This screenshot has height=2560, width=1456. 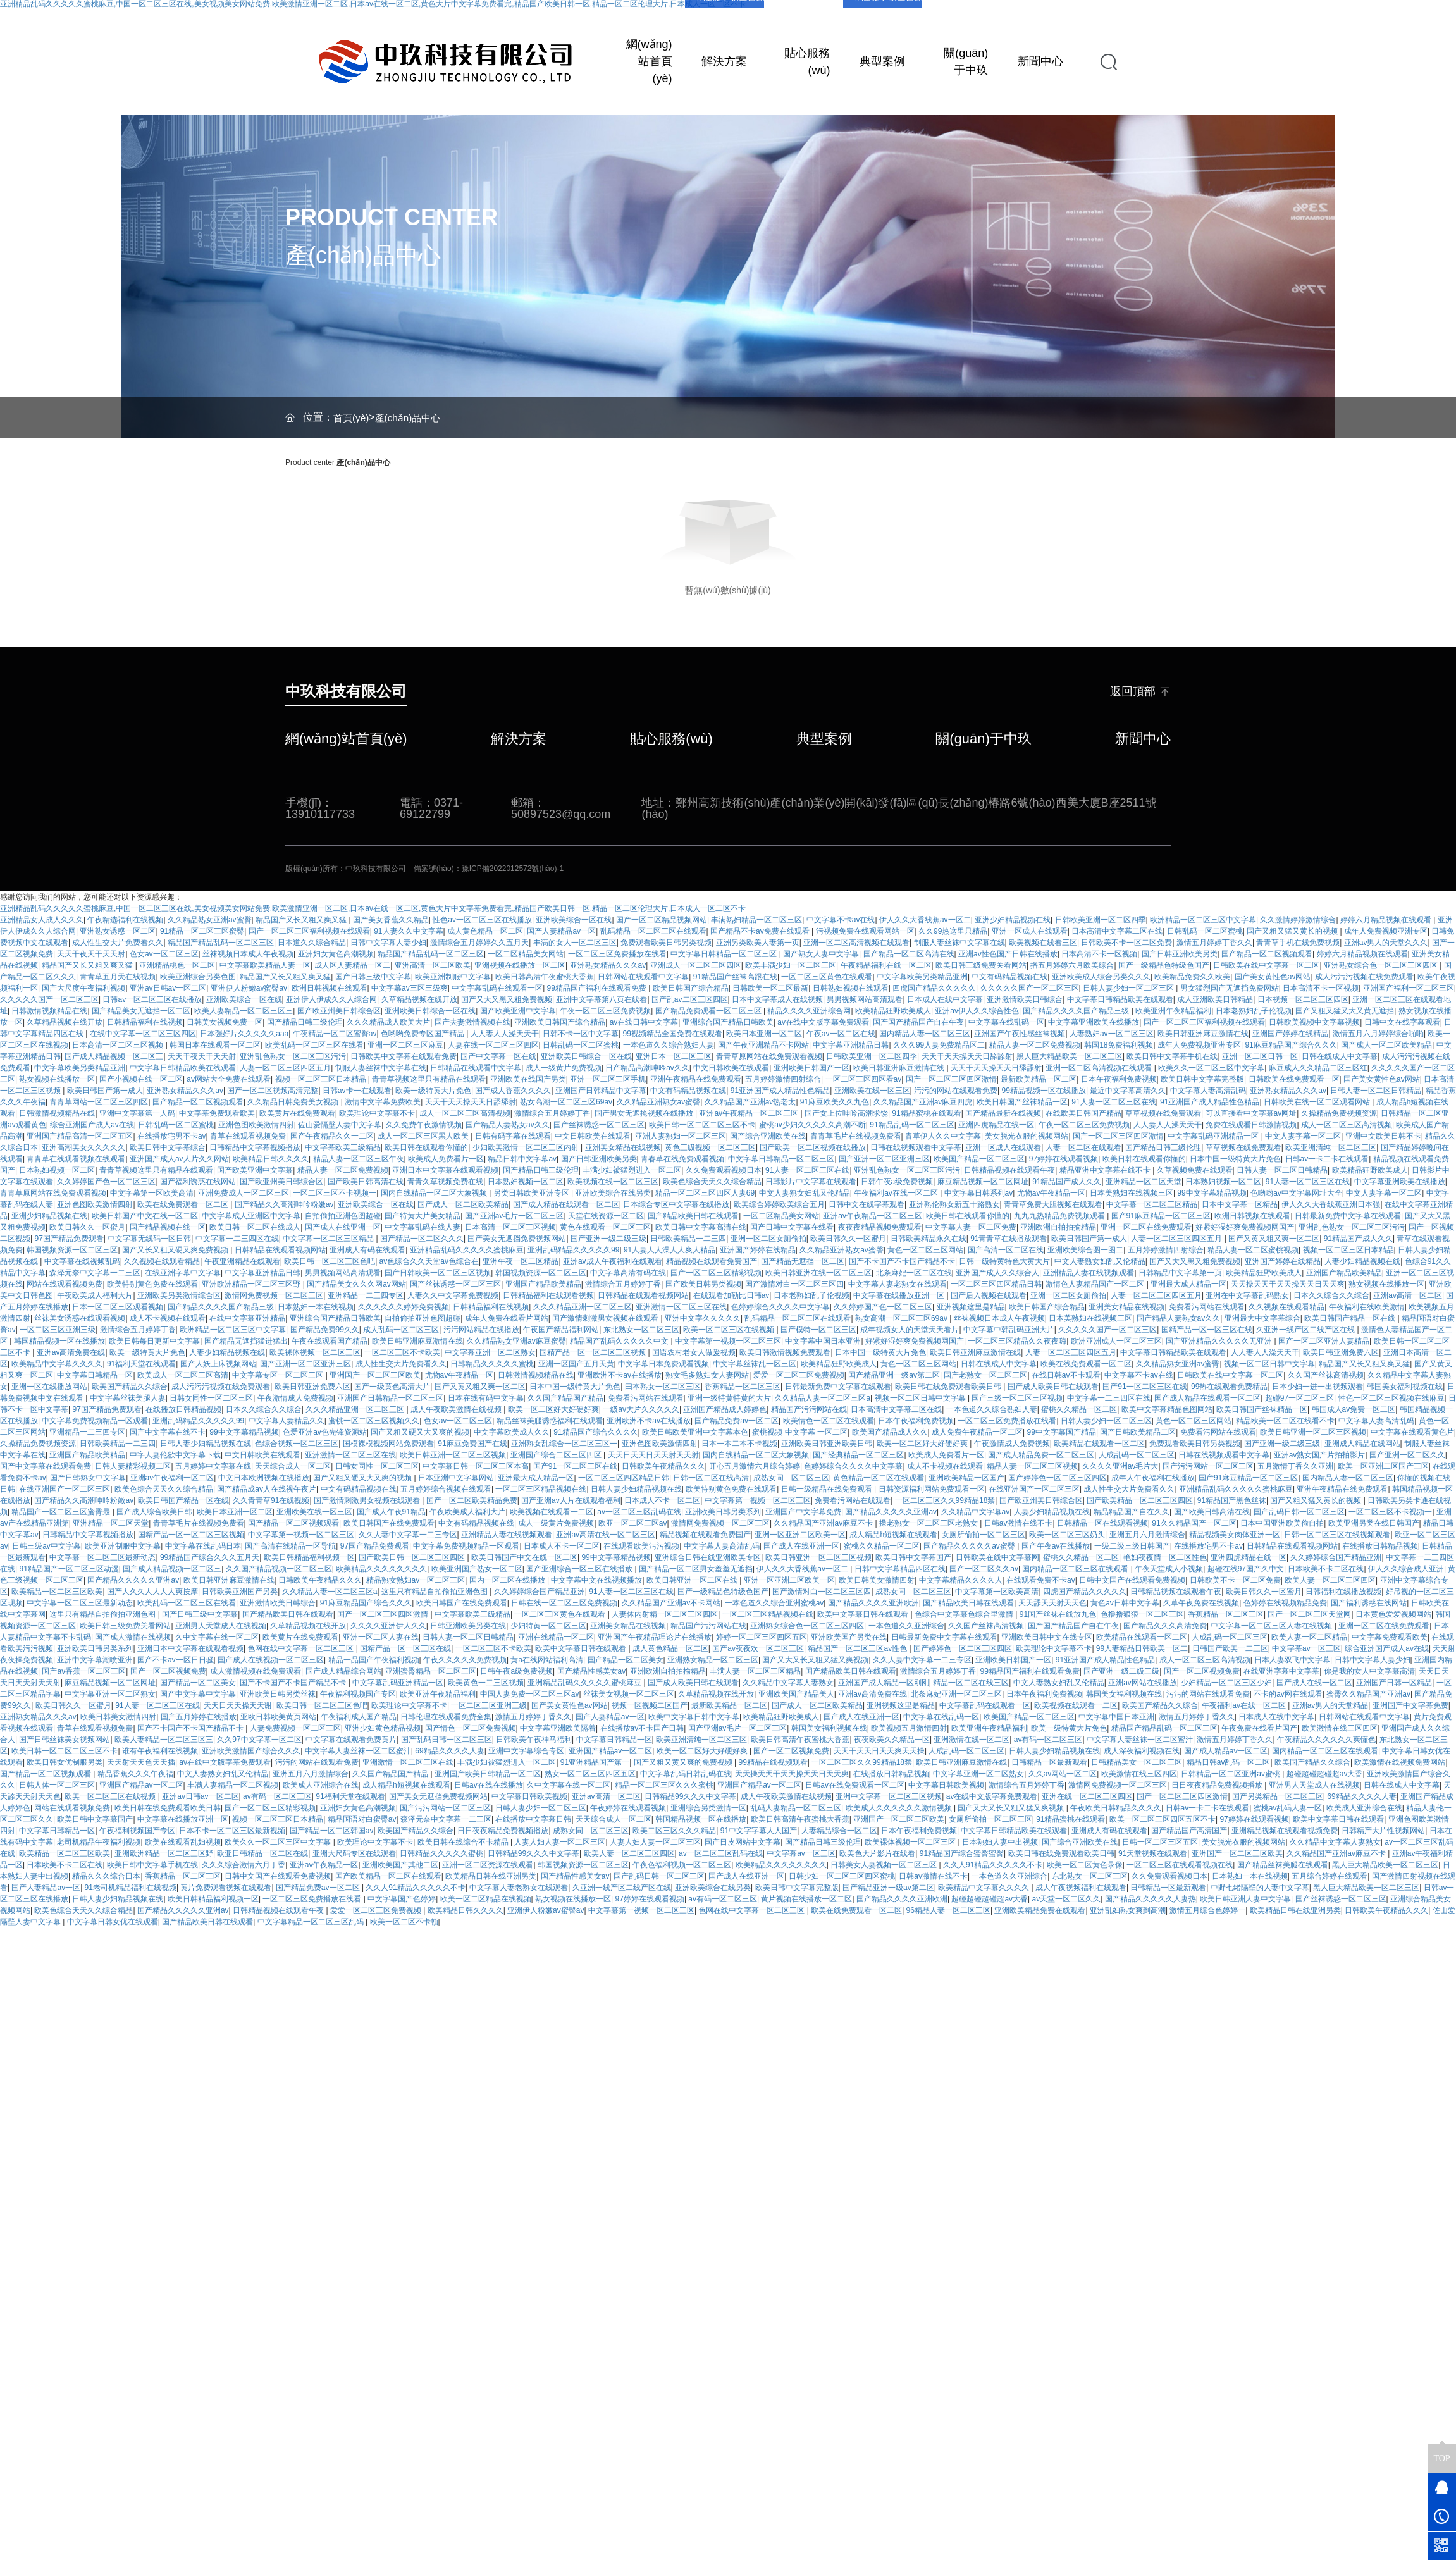 What do you see at coordinates (996, 1124) in the screenshot?
I see `亚洲四虎精品在线一区` at bounding box center [996, 1124].